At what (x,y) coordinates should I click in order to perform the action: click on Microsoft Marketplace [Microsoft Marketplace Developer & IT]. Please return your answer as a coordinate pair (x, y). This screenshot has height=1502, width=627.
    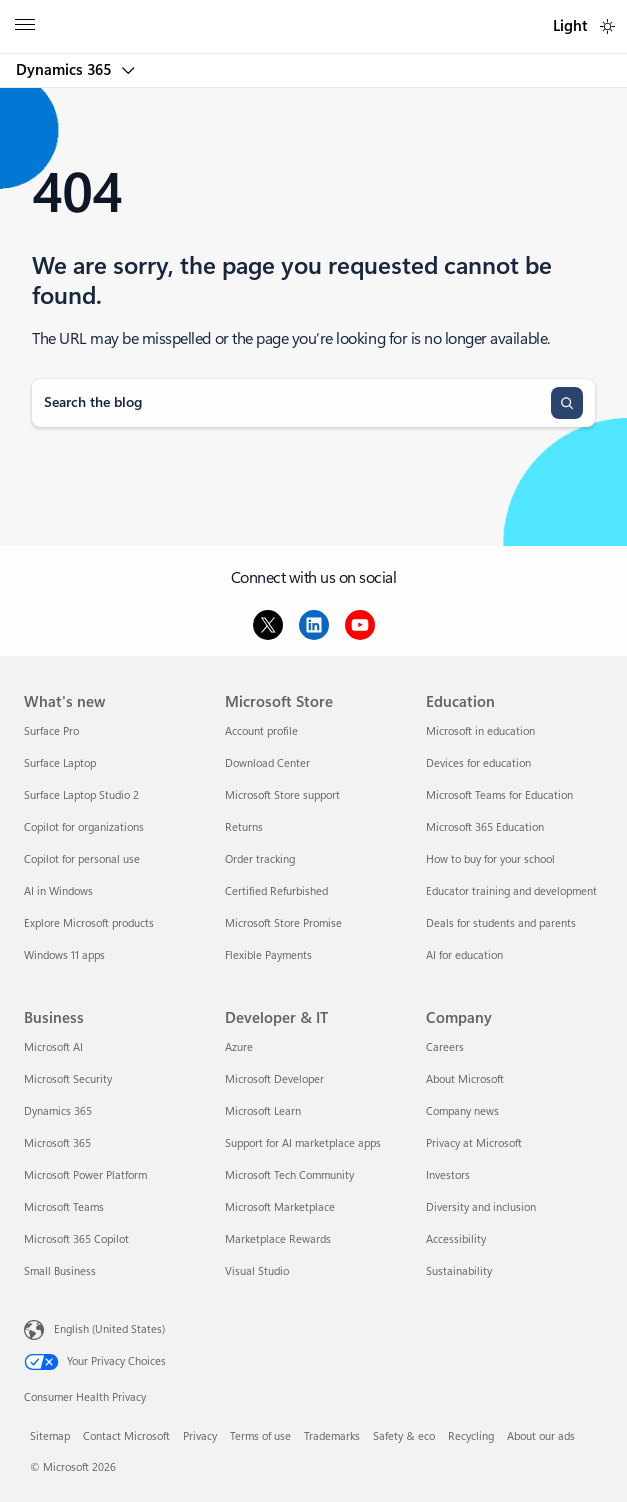
    Looking at the image, I should click on (280, 1207).